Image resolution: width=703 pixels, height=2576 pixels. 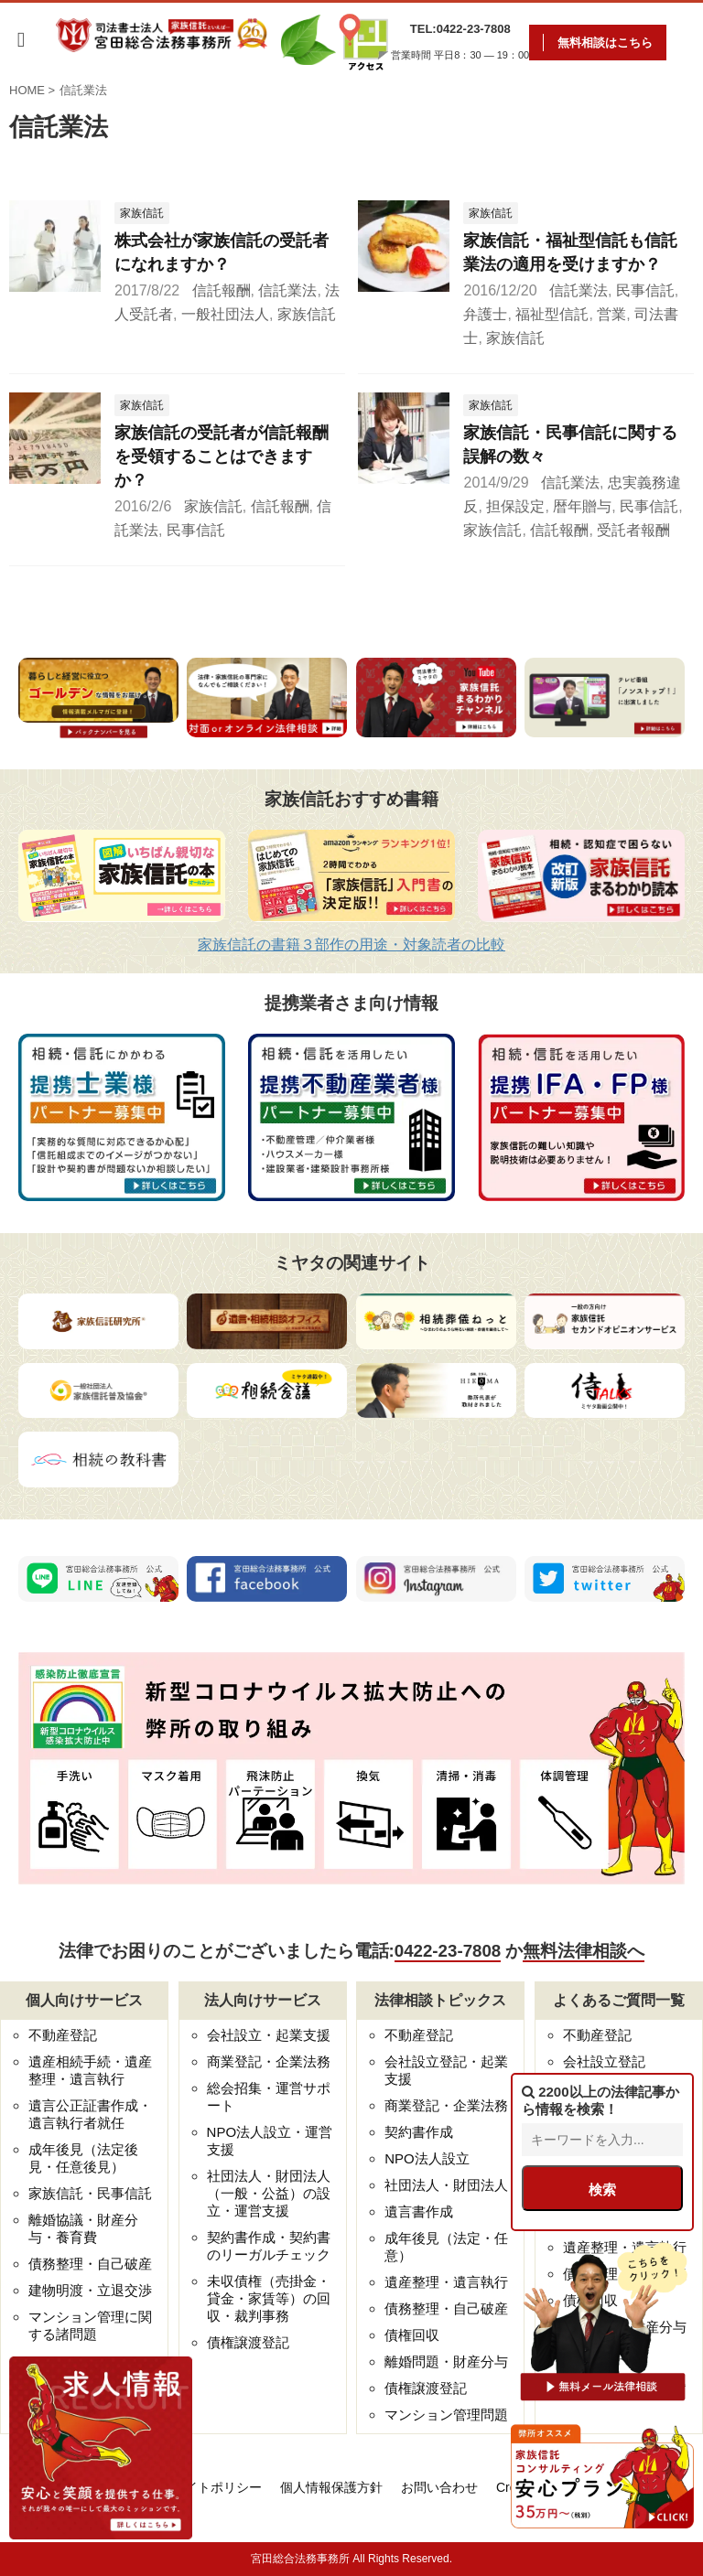 I want to click on お問い合わせ, so click(x=439, y=2487).